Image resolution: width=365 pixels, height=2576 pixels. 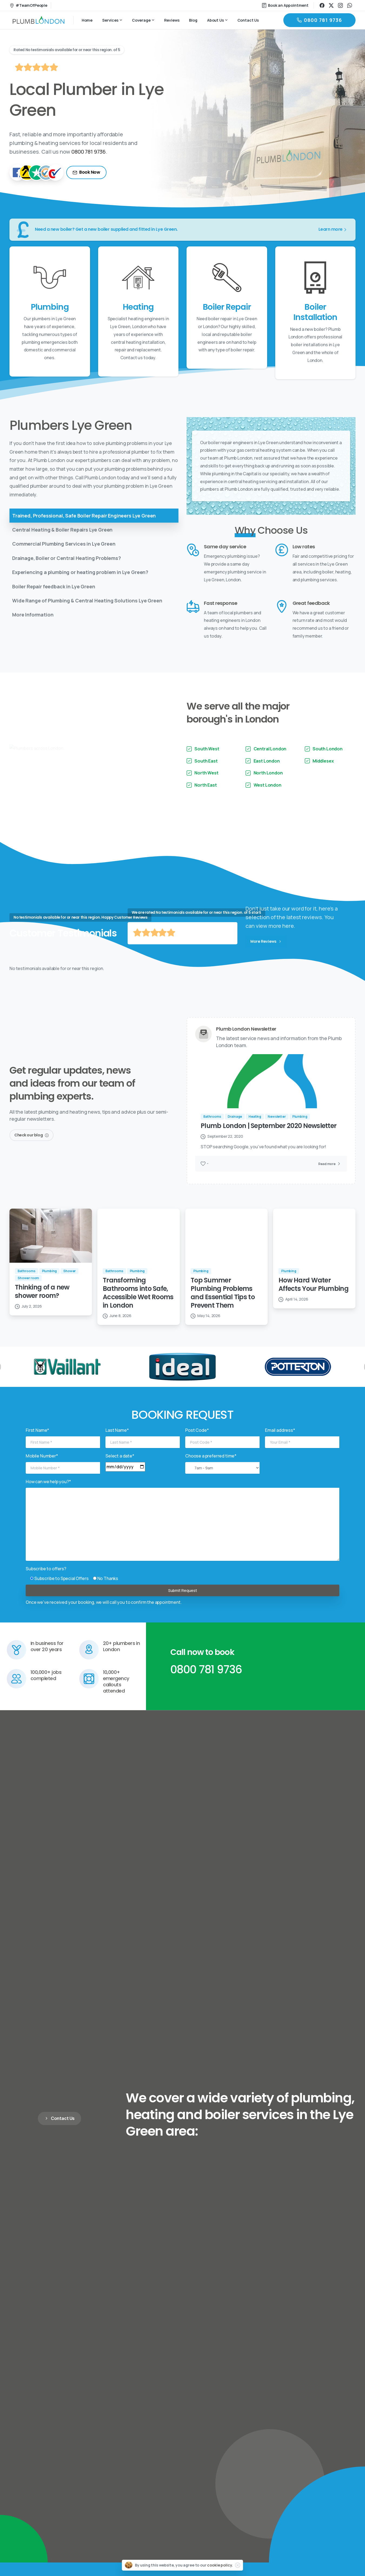 What do you see at coordinates (53, 586) in the screenshot?
I see `Boiler Repair feedback in Lye Green` at bounding box center [53, 586].